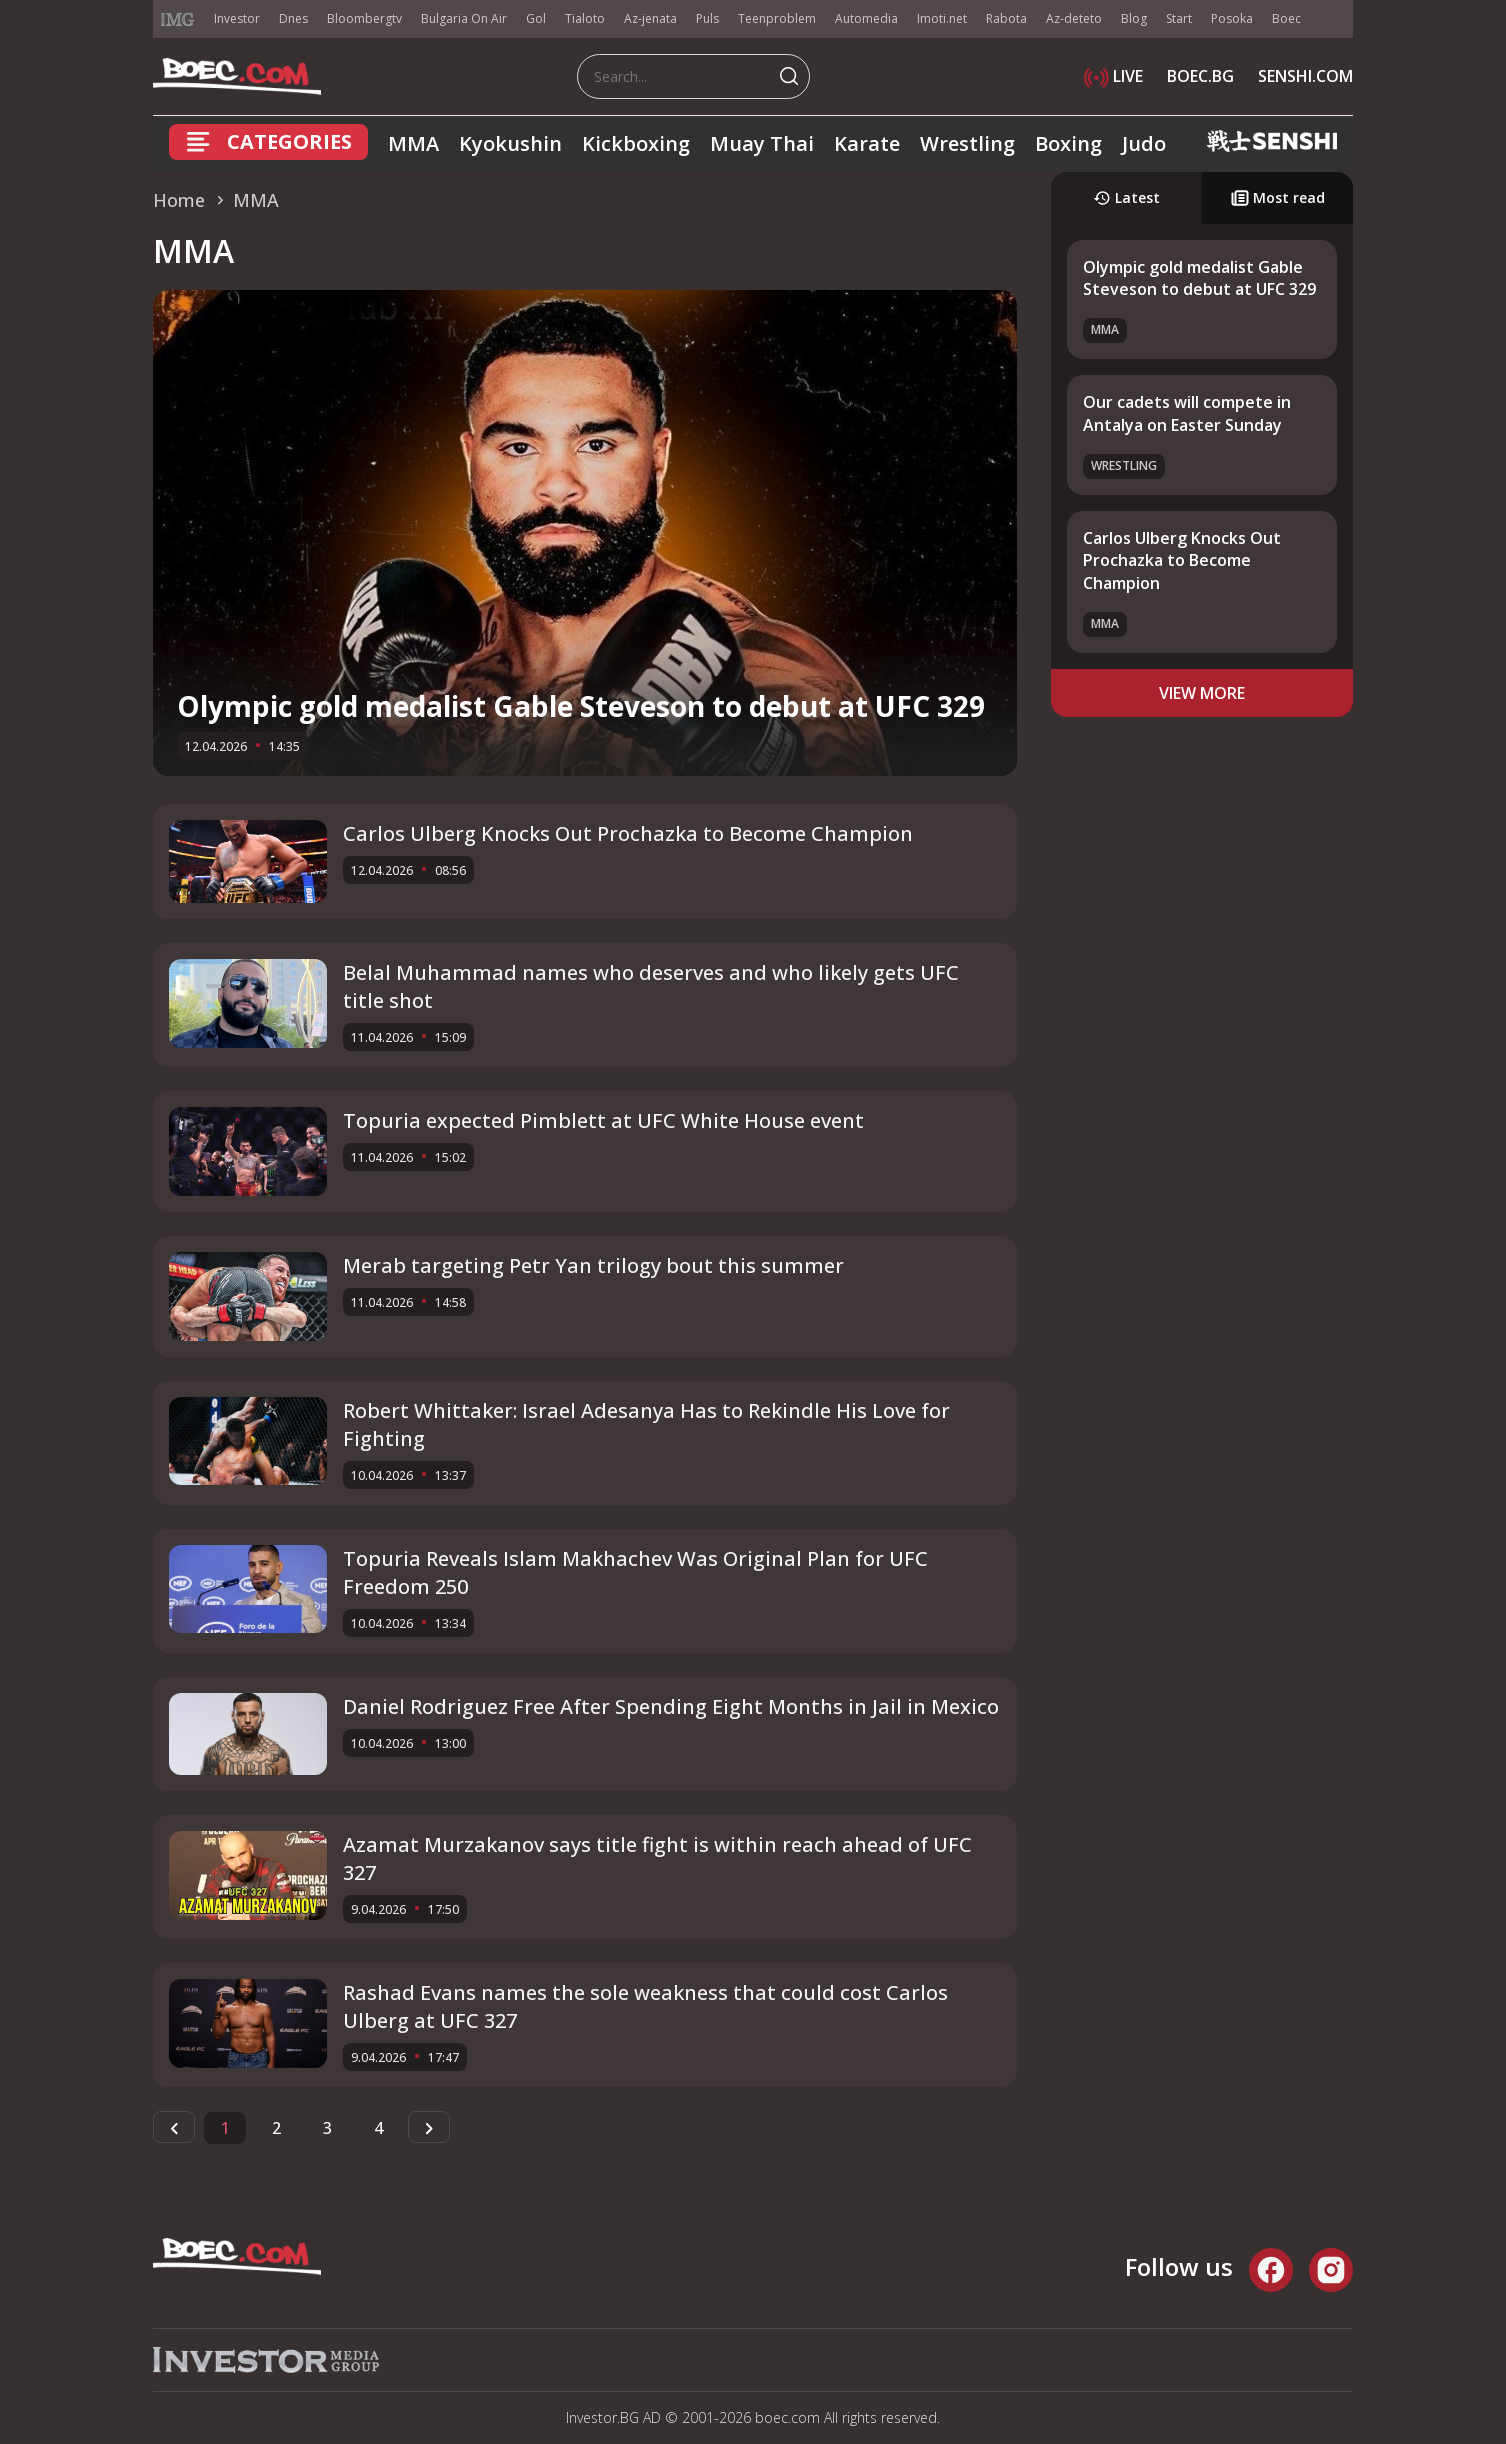  Describe the element at coordinates (1113, 76) in the screenshot. I see `LIVE` at that location.